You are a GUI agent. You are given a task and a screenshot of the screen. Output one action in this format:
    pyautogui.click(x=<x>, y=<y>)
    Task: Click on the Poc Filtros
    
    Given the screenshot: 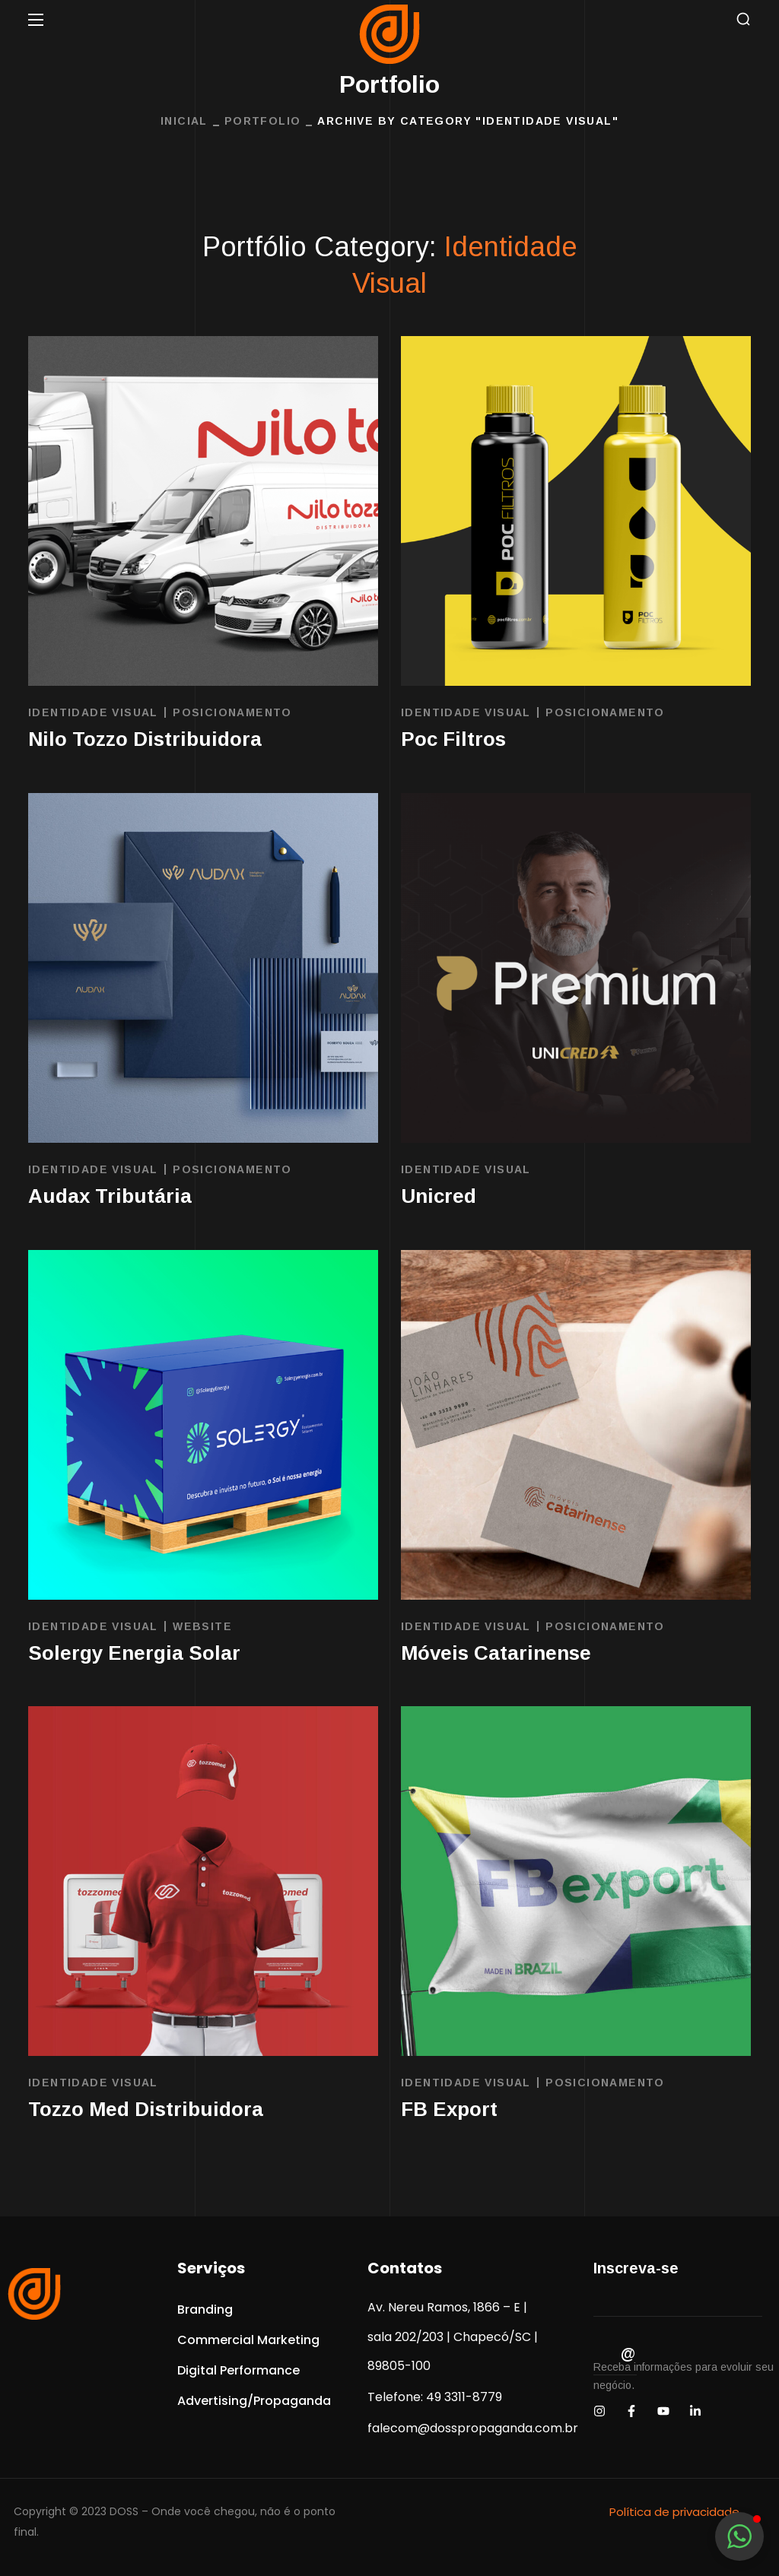 What is the action you would take?
    pyautogui.click(x=453, y=739)
    